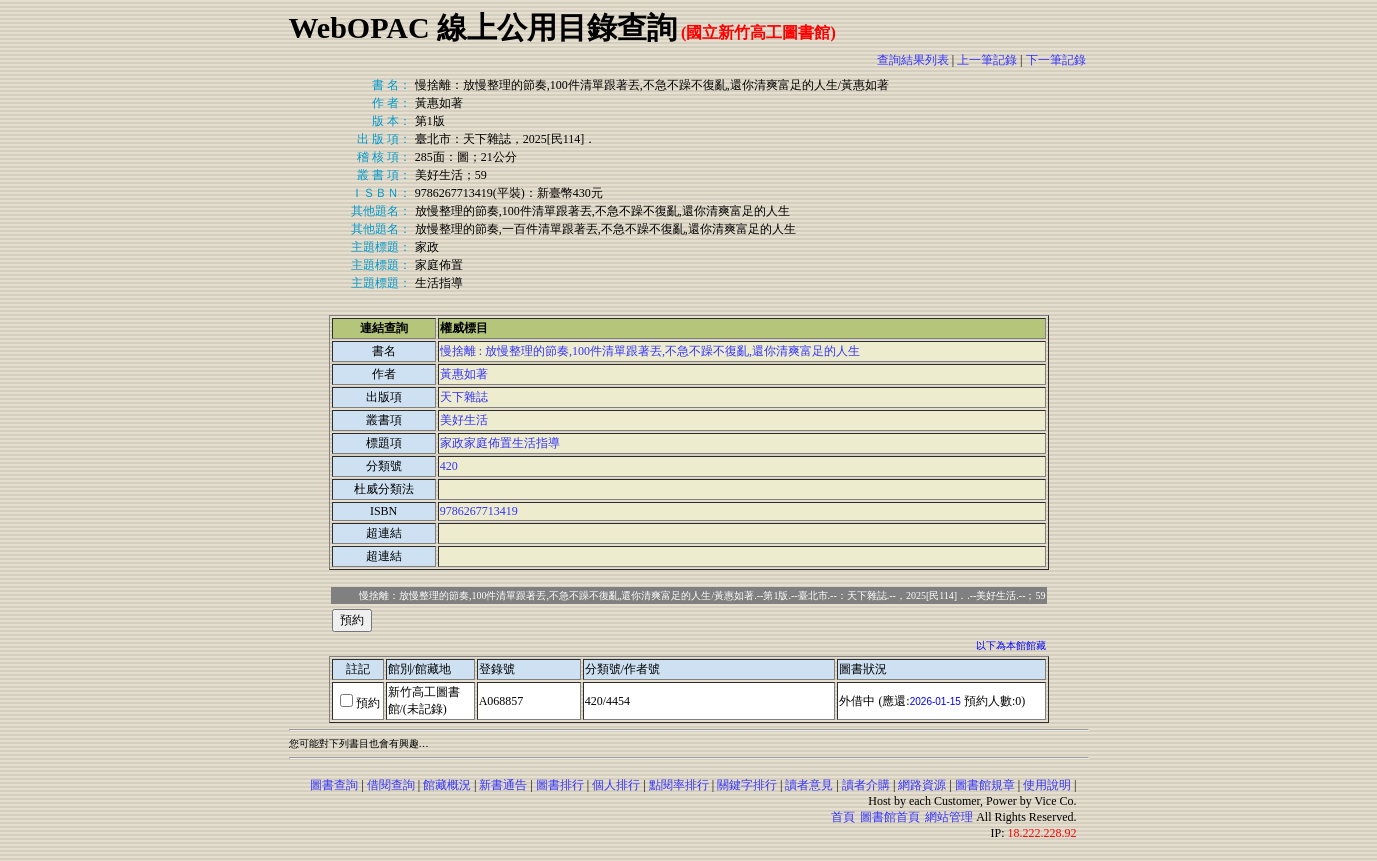 This screenshot has height=861, width=1377. I want to click on 家政家庭佈置生活指導, so click(500, 443).